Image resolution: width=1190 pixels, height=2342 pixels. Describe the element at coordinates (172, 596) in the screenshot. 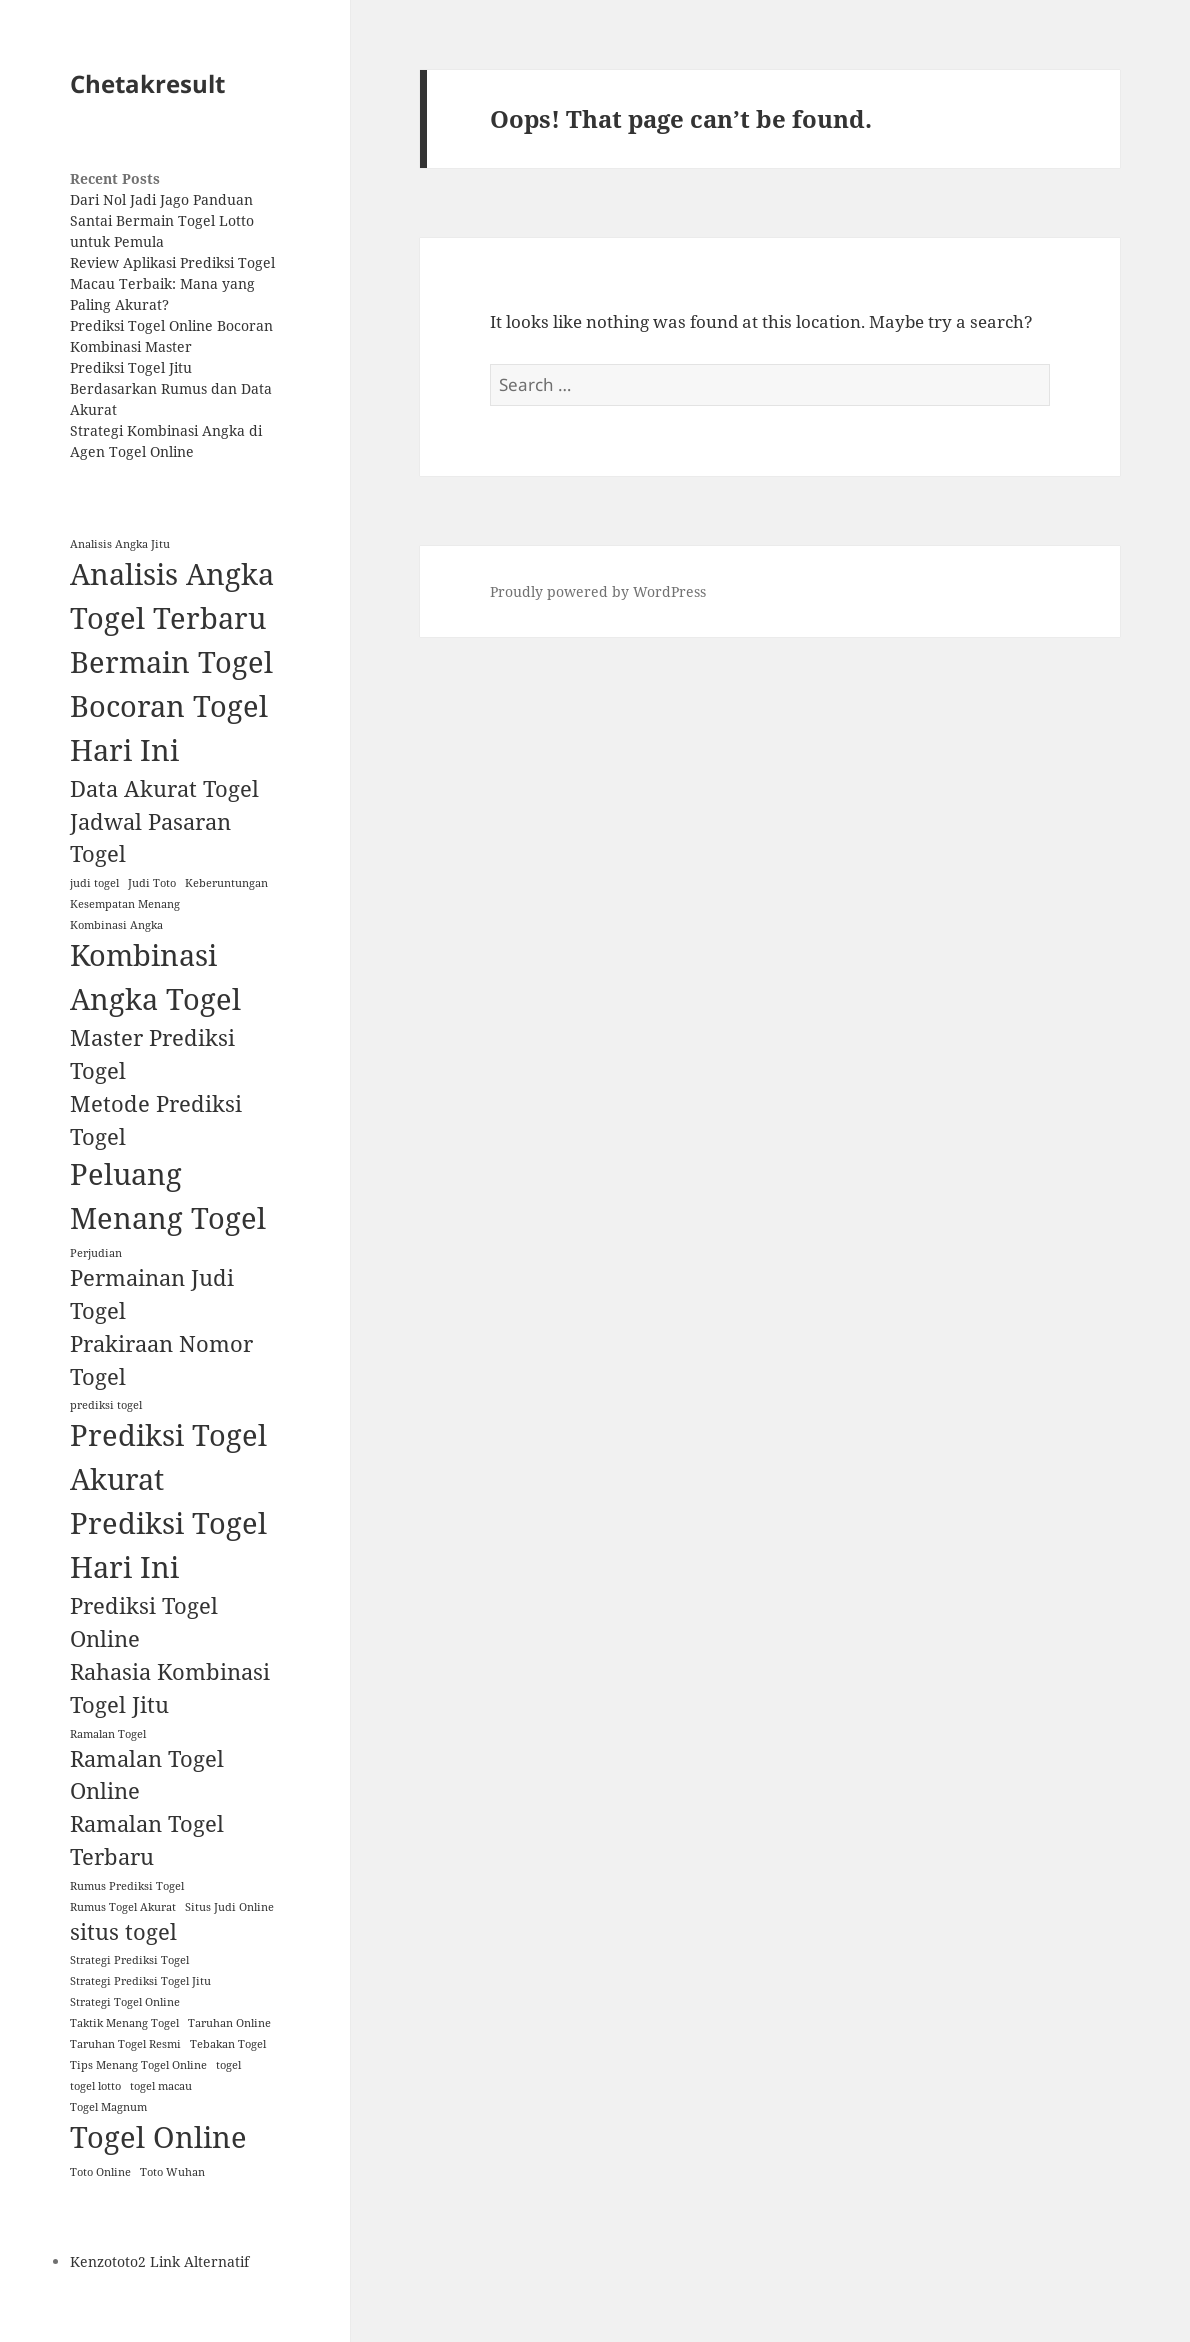

I see `Analisis Angka Togel Terbaru [Analisis Angka Togel Terbaru (3 items)]` at that location.